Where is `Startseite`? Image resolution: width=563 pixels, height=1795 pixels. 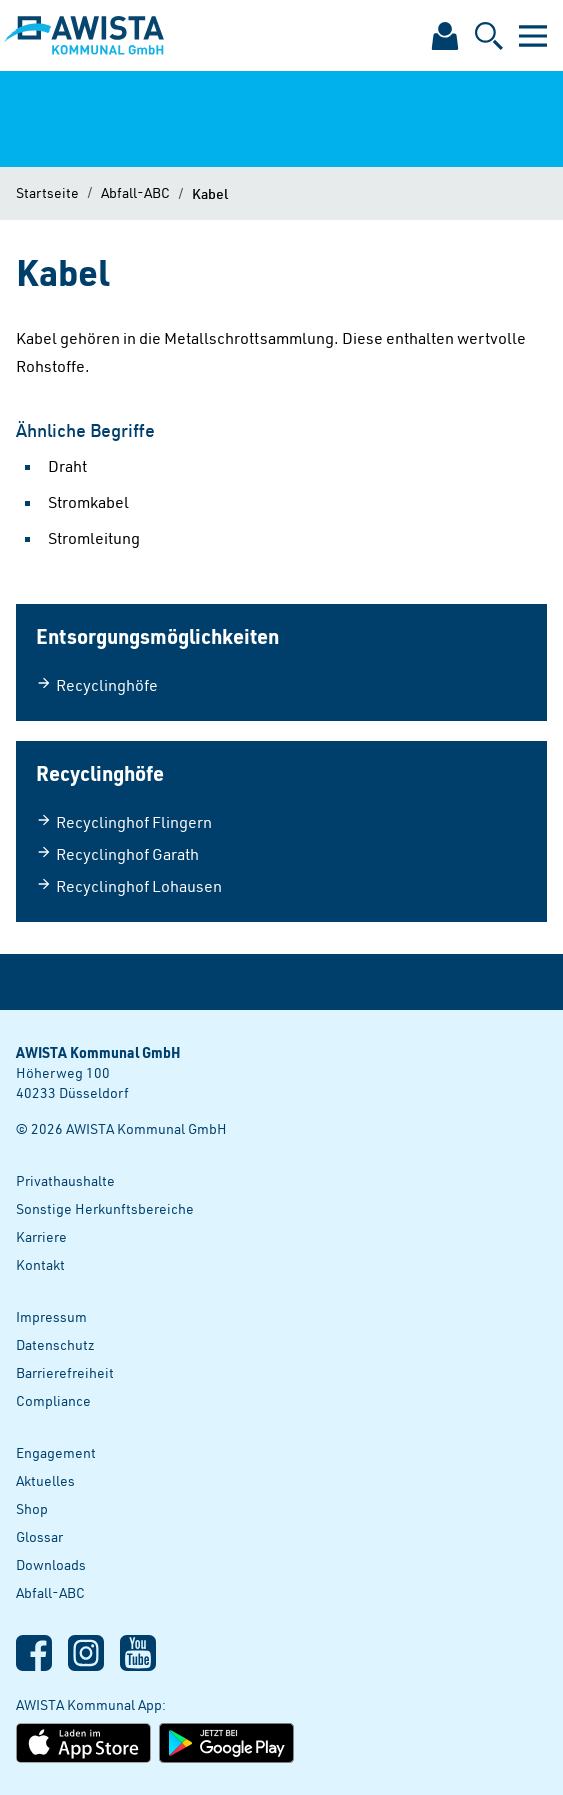
Startseite is located at coordinates (47, 192).